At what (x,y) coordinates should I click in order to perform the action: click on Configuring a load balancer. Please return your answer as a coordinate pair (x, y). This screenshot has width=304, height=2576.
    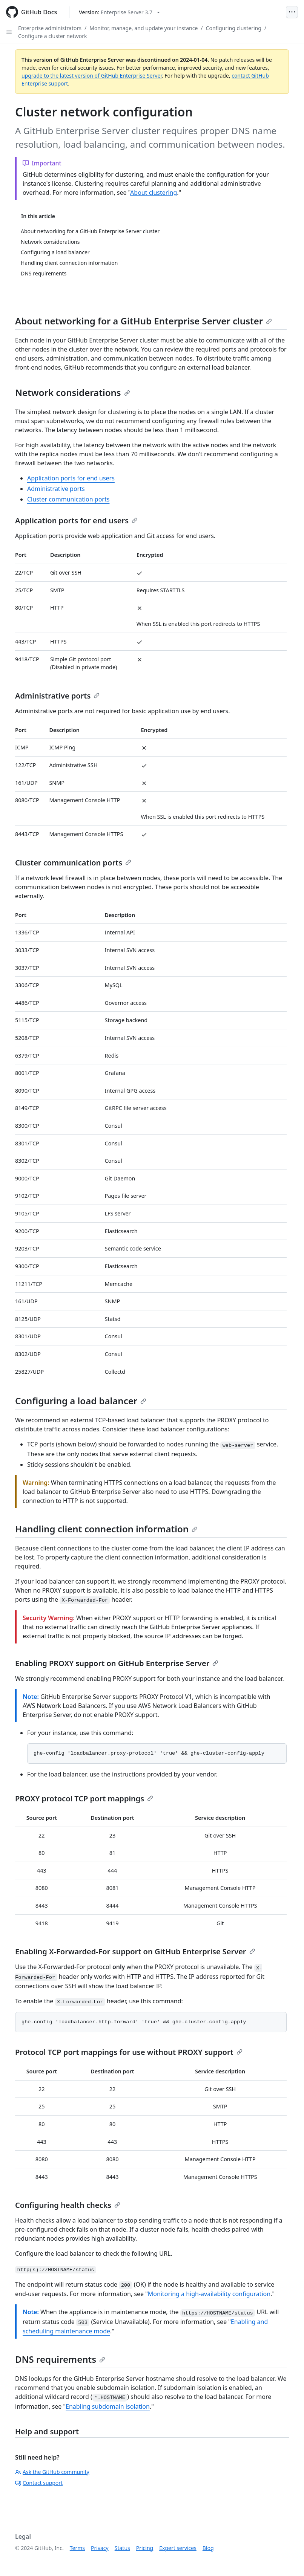
    Looking at the image, I should click on (80, 1400).